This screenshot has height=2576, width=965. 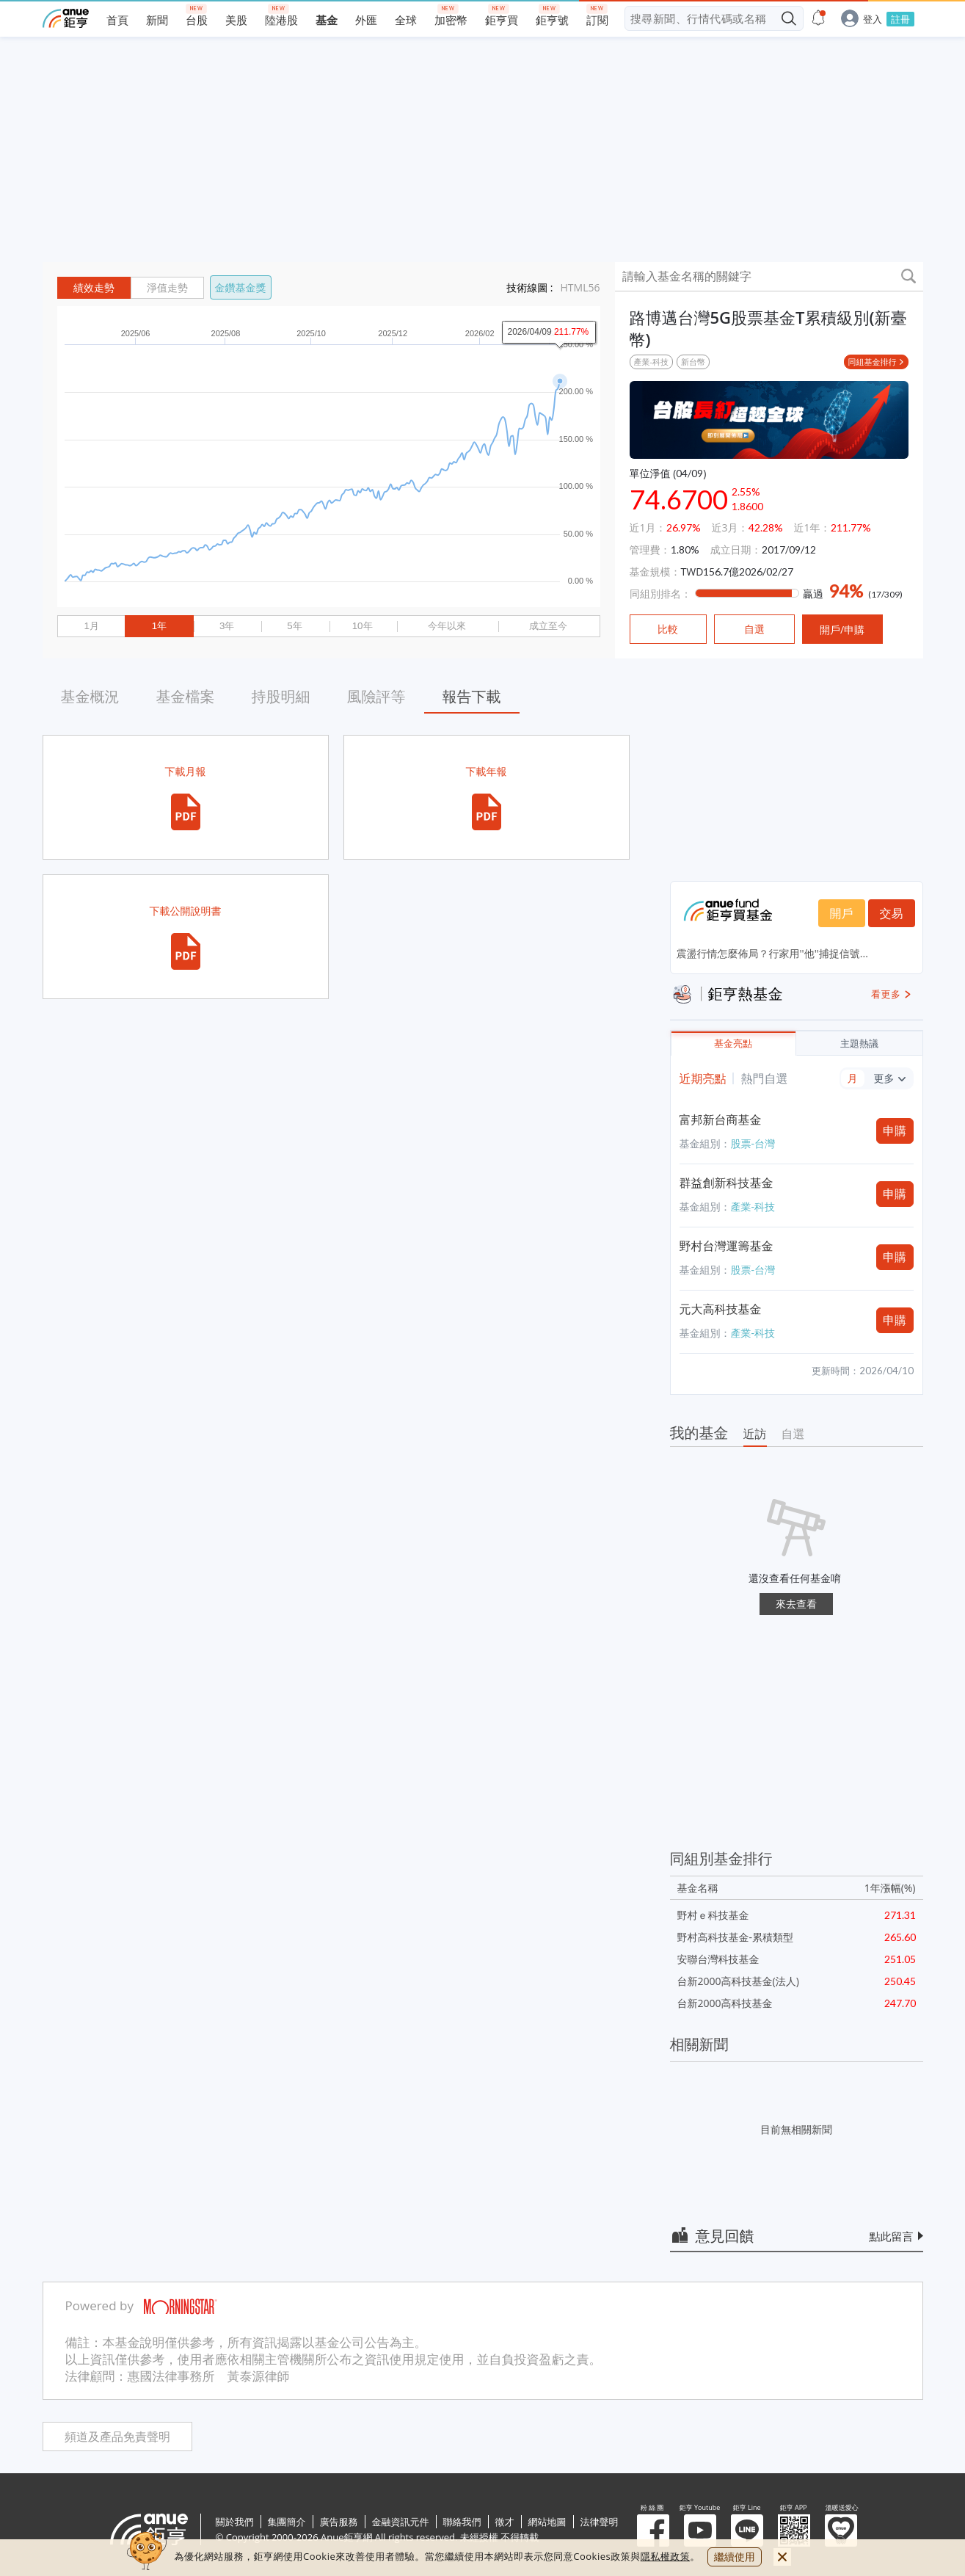 I want to click on 溫暖送愛心, so click(x=841, y=2530).